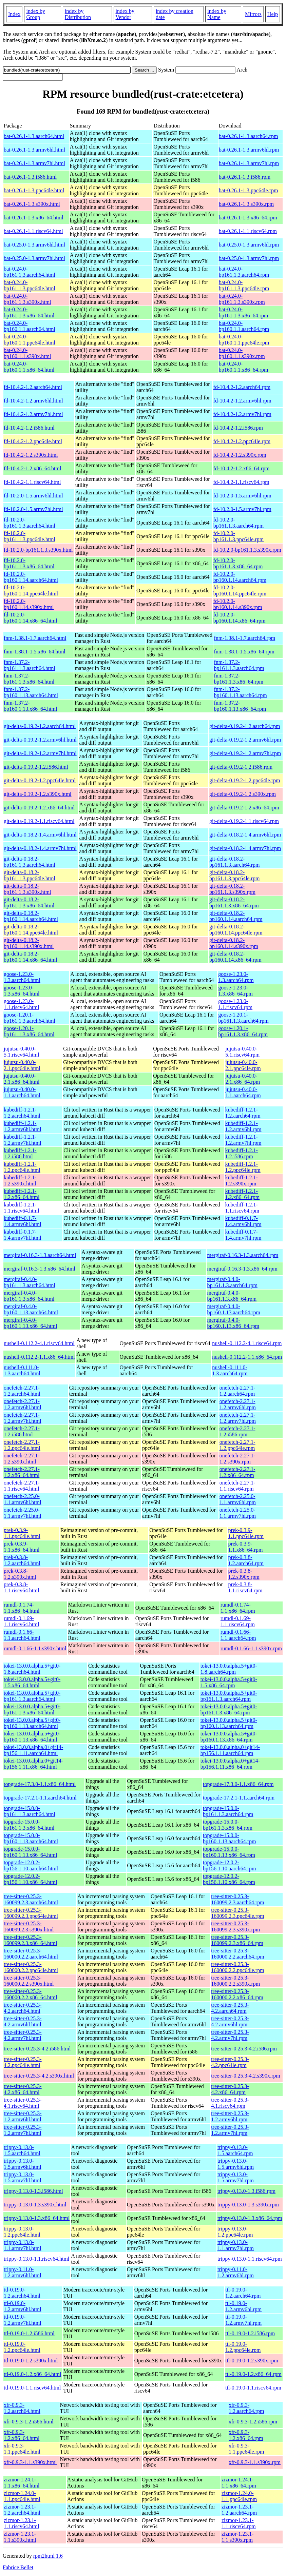  I want to click on ttl-0.19.0-1.2.ppc64le.html, so click(22, 2347).